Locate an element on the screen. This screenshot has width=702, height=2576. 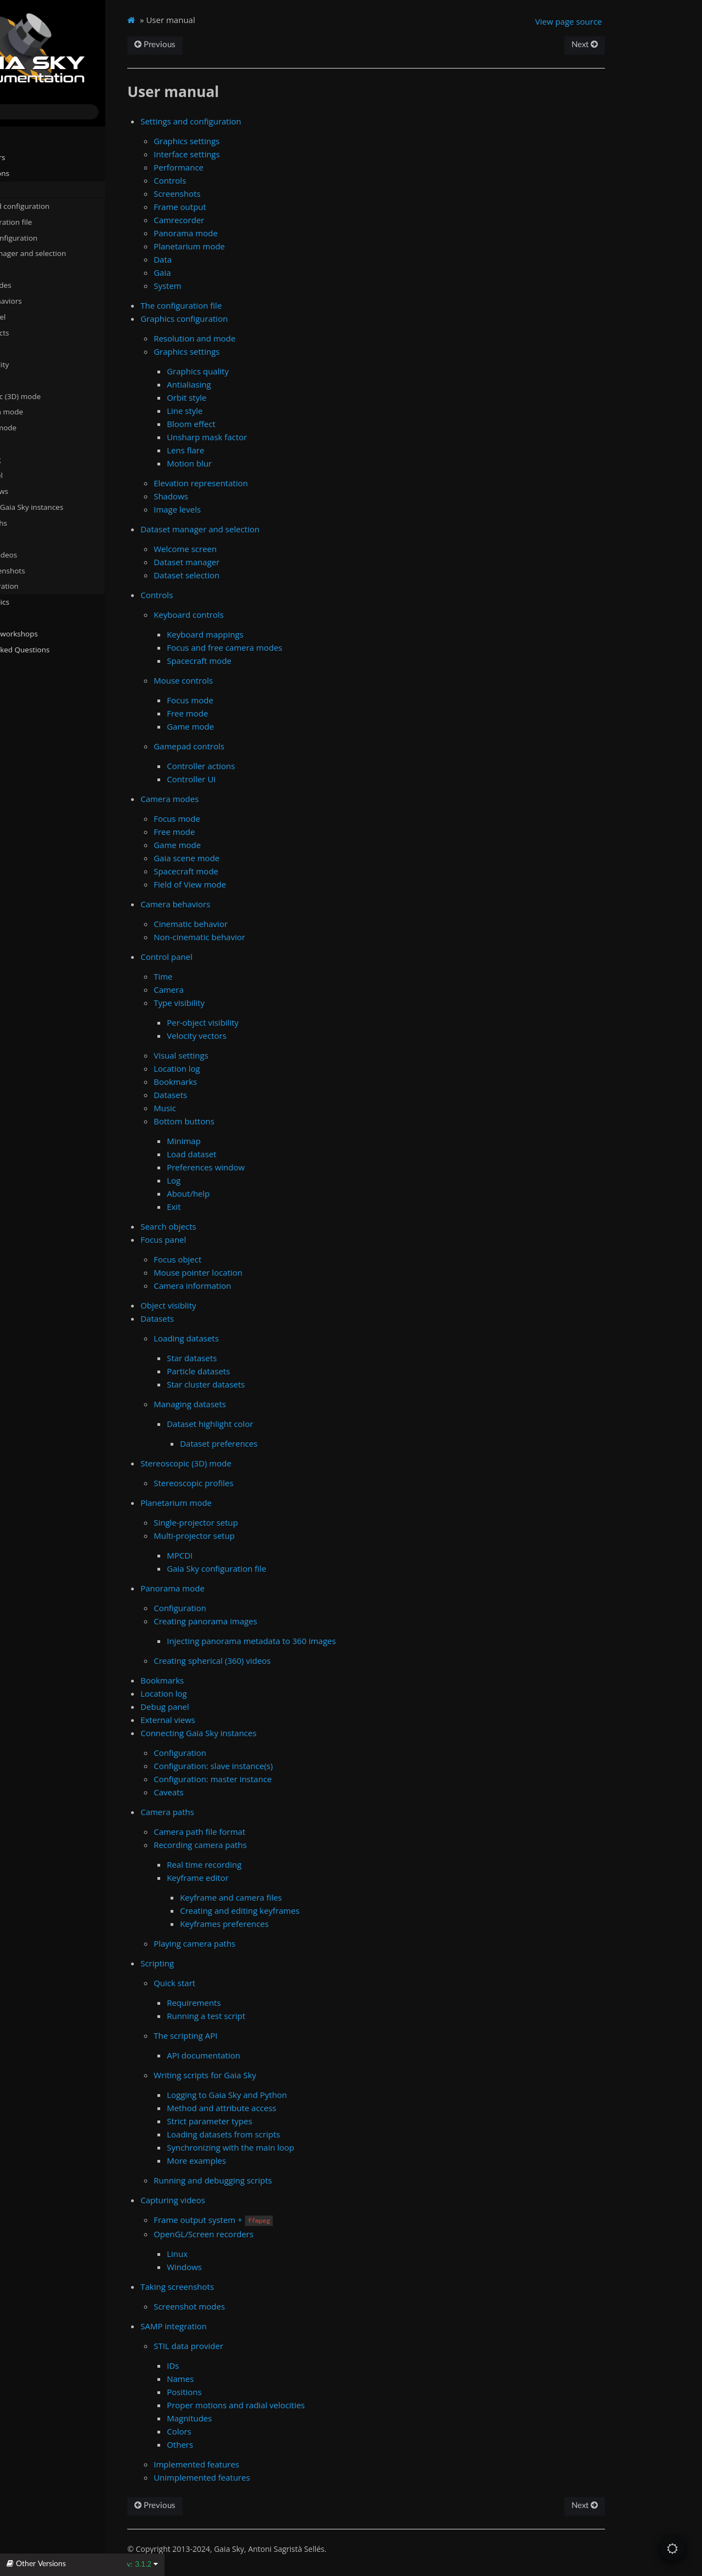
Loading datasets from scripts is located at coordinates (287, 2134).